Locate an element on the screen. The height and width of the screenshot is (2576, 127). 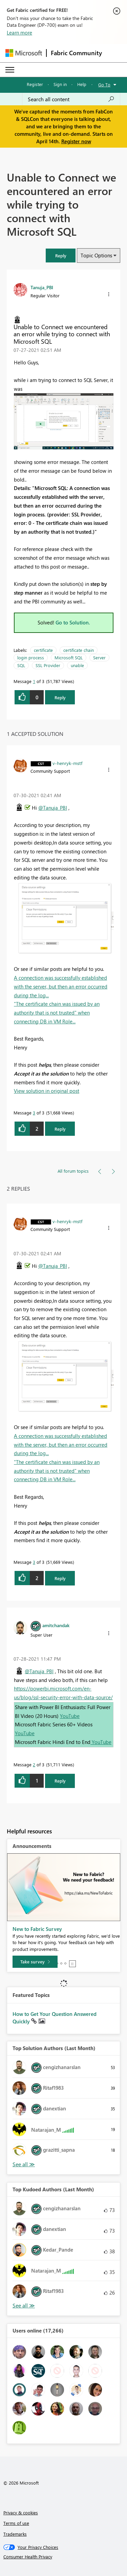
Server is located at coordinates (99, 657).